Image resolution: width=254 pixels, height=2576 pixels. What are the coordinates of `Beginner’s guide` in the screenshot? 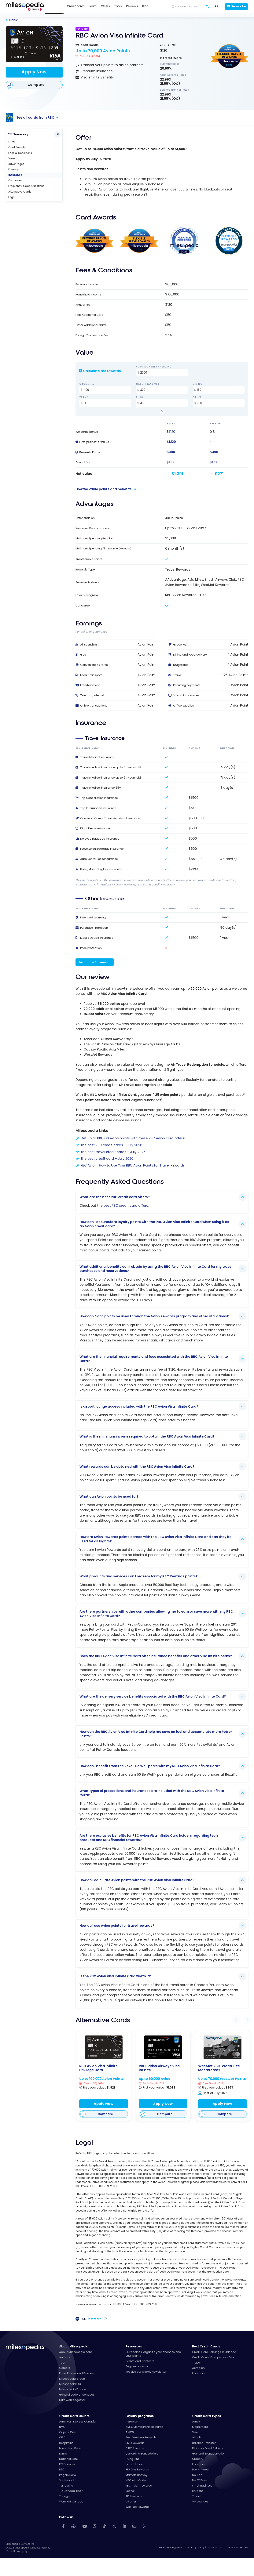 It's located at (137, 2366).